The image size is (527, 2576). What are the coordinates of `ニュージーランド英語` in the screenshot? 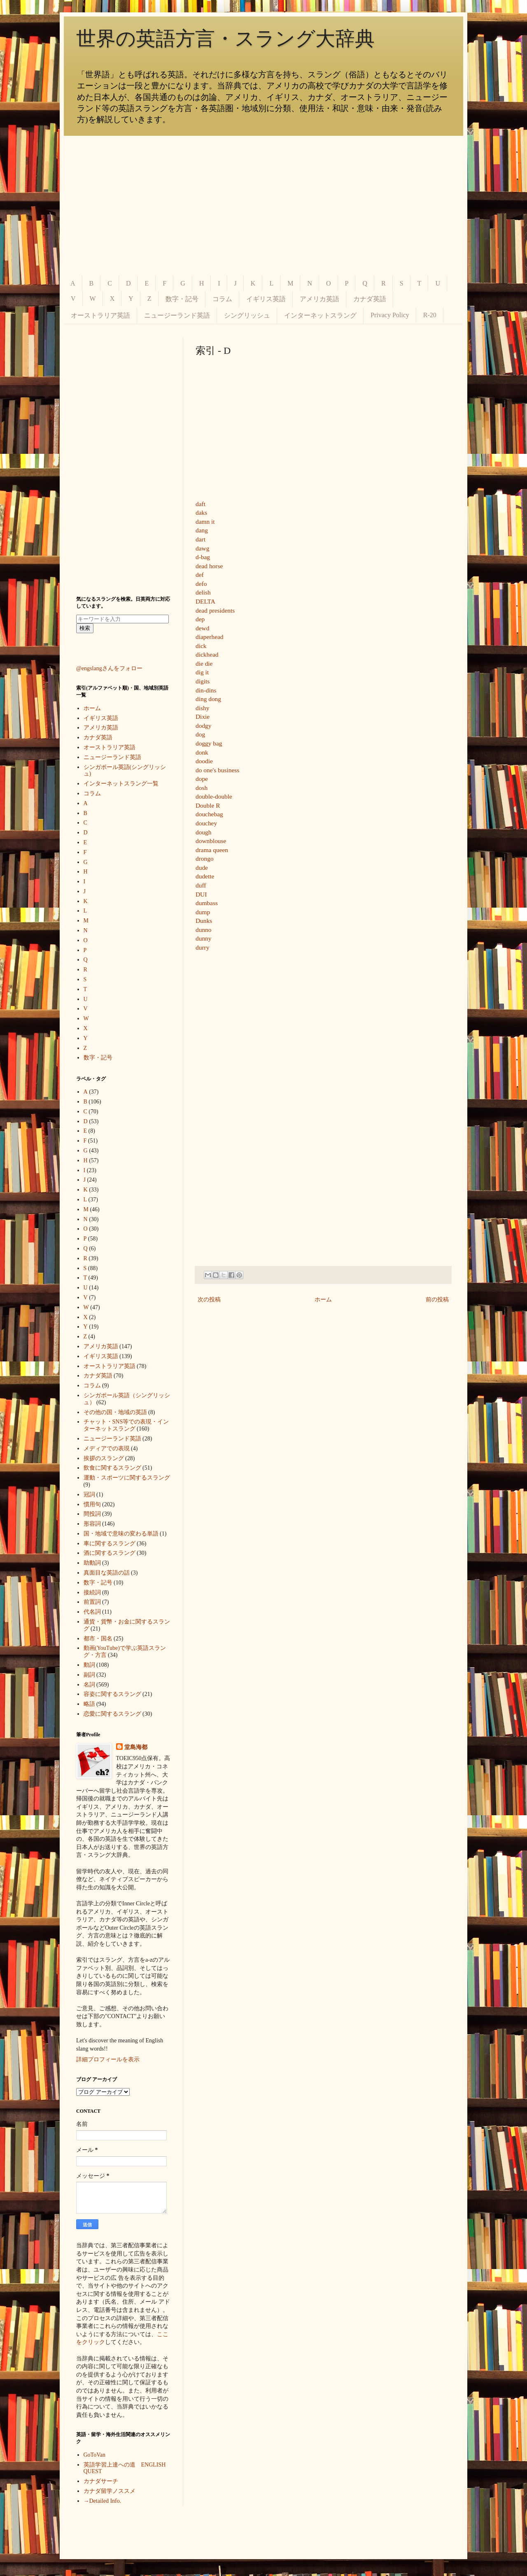 It's located at (177, 315).